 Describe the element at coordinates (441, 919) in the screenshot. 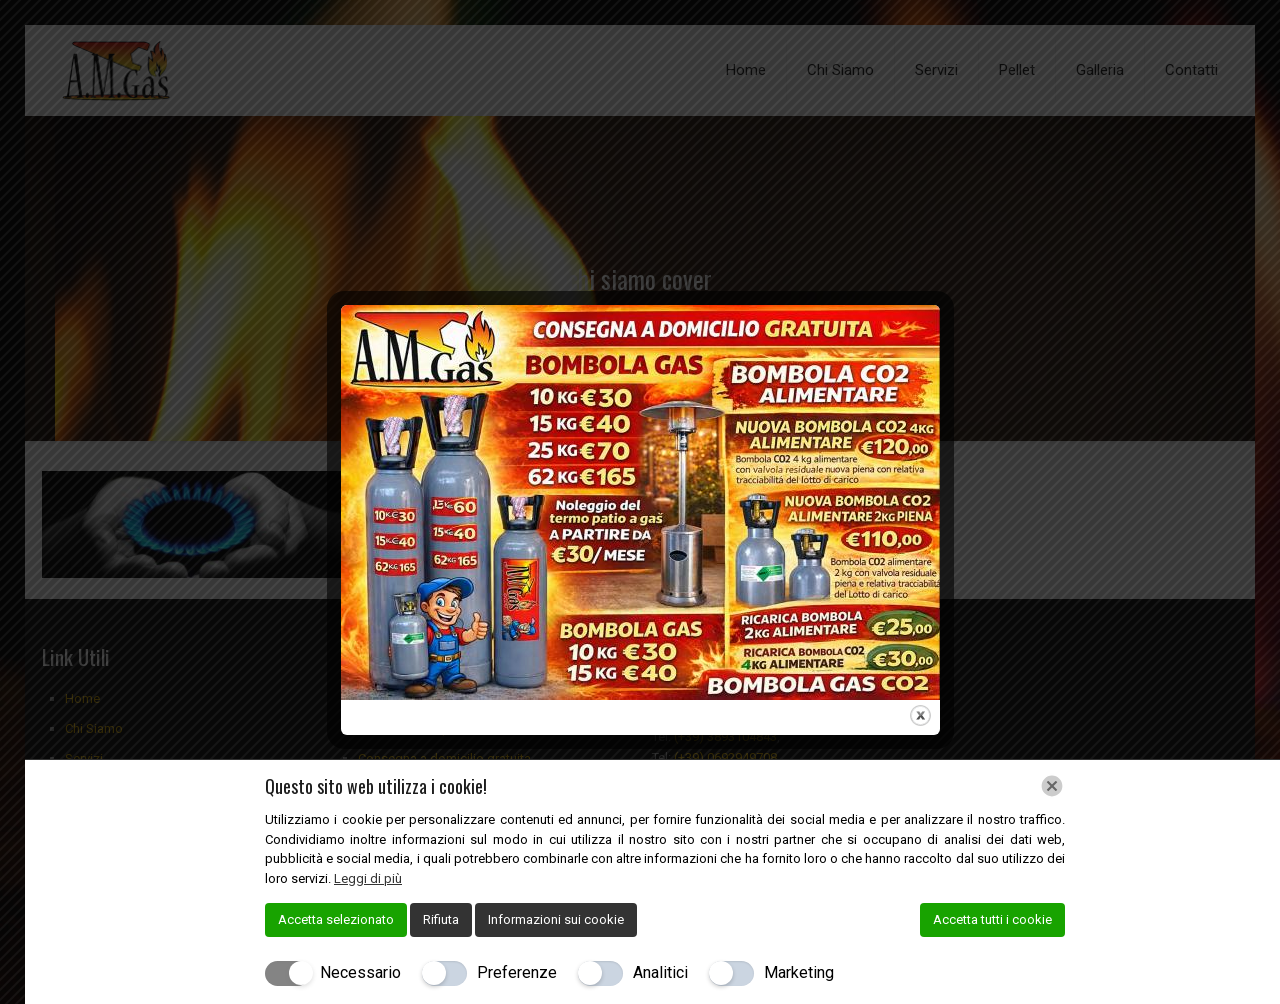

I see `Rifiuta` at that location.